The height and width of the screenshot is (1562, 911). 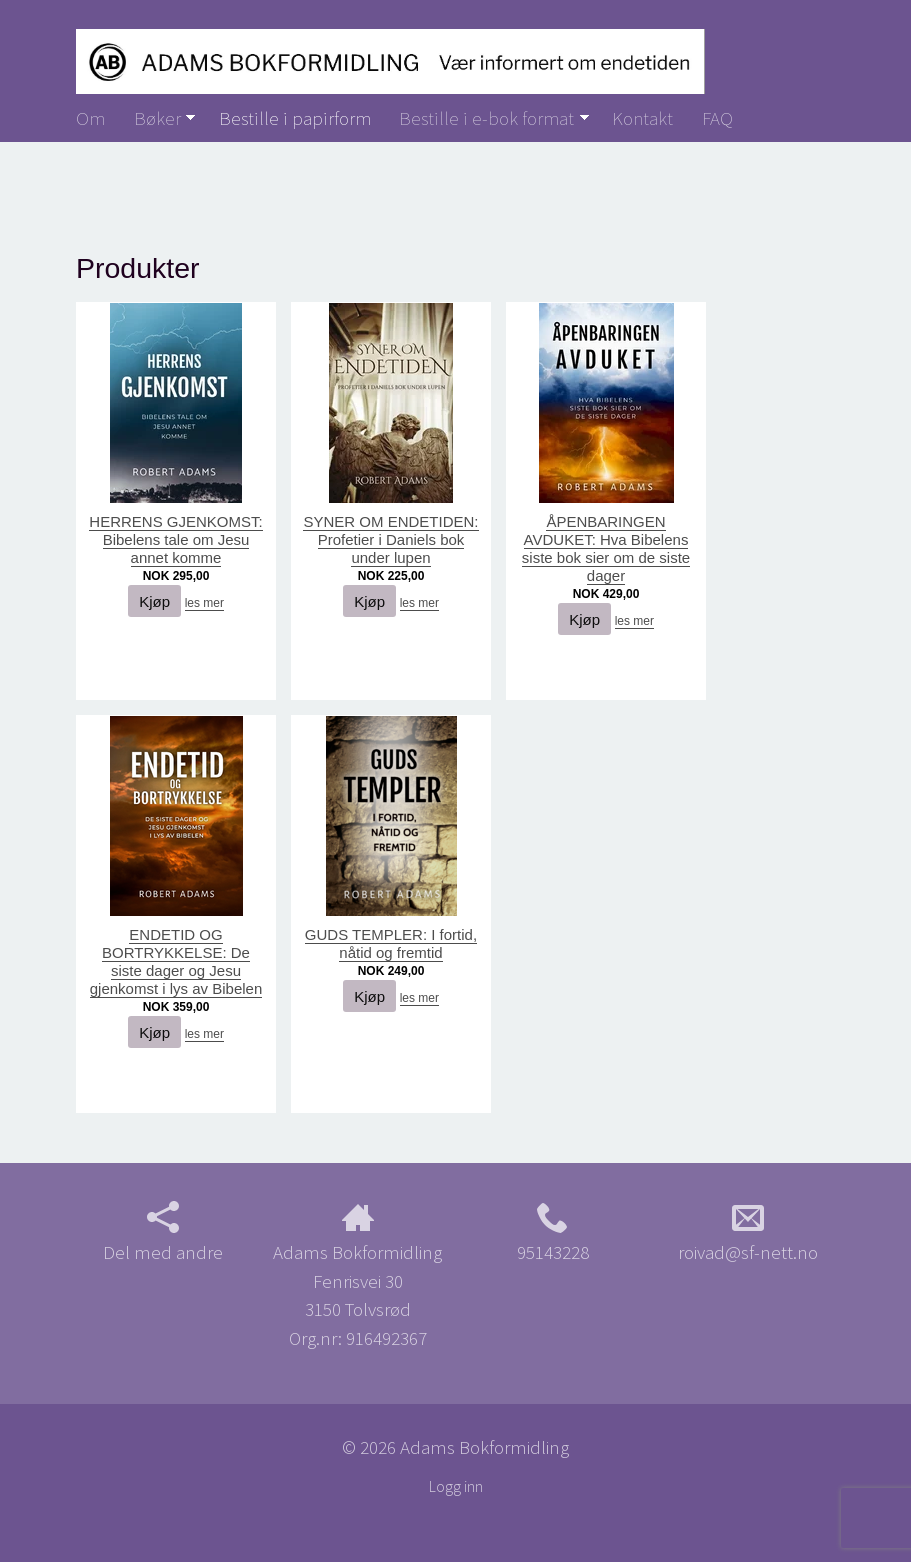 I want to click on roivad@sf-nett.no, so click(x=748, y=1232).